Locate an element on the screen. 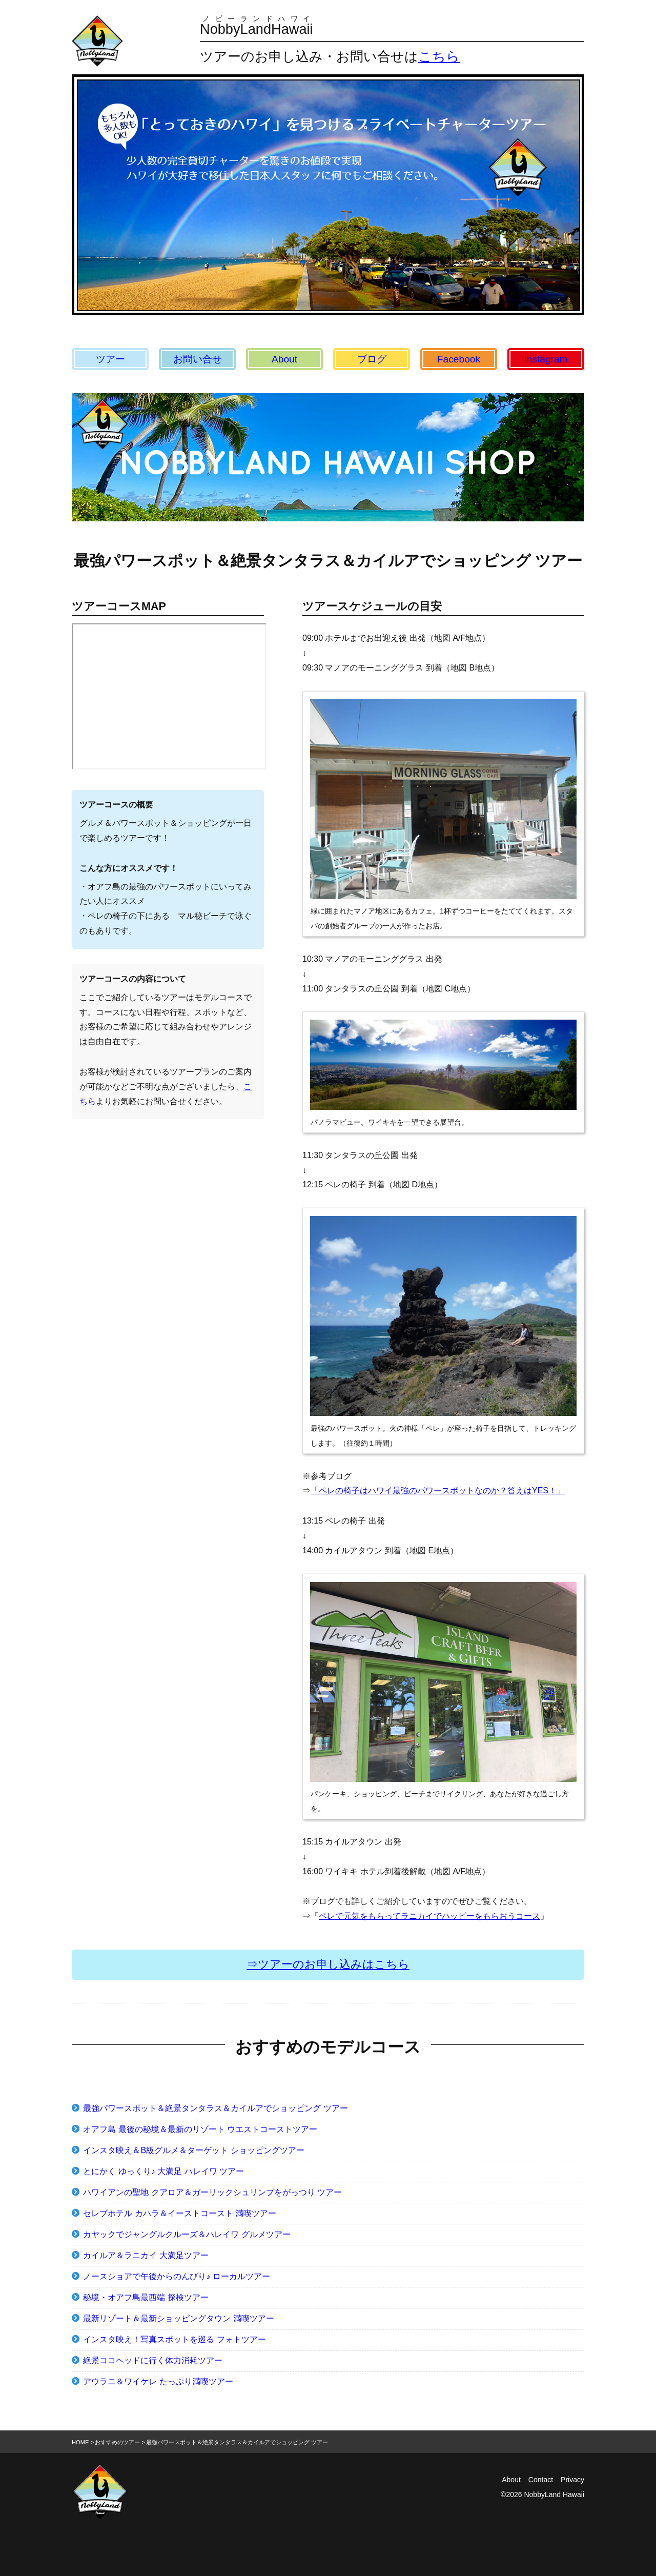  絶景ココヘッドに行く体力消耗ツアー is located at coordinates (152, 2360).